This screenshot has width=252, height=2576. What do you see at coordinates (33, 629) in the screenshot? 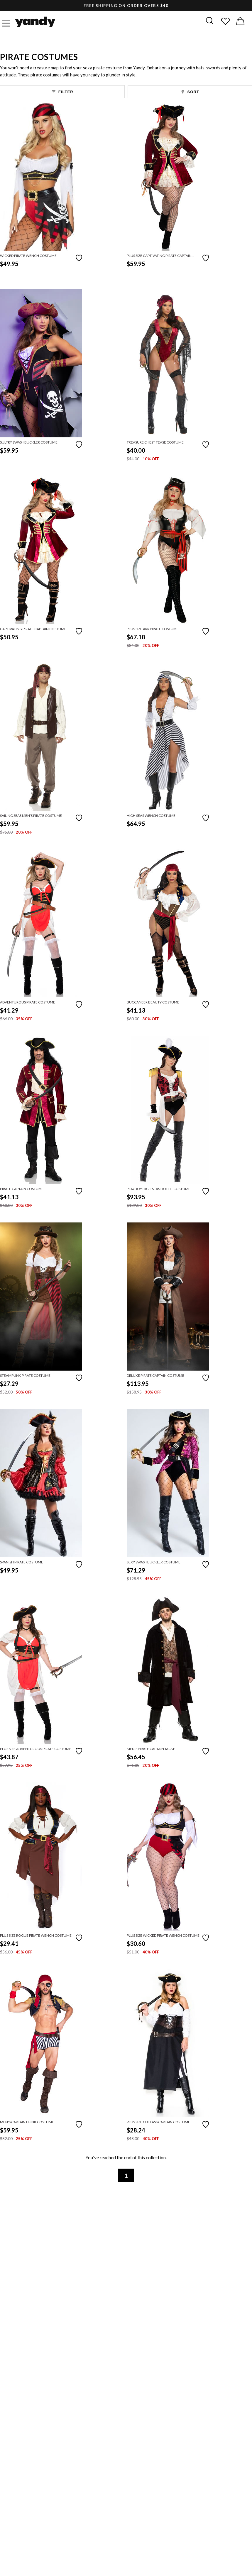
I see `Captivating Pirate Captain Costume` at bounding box center [33, 629].